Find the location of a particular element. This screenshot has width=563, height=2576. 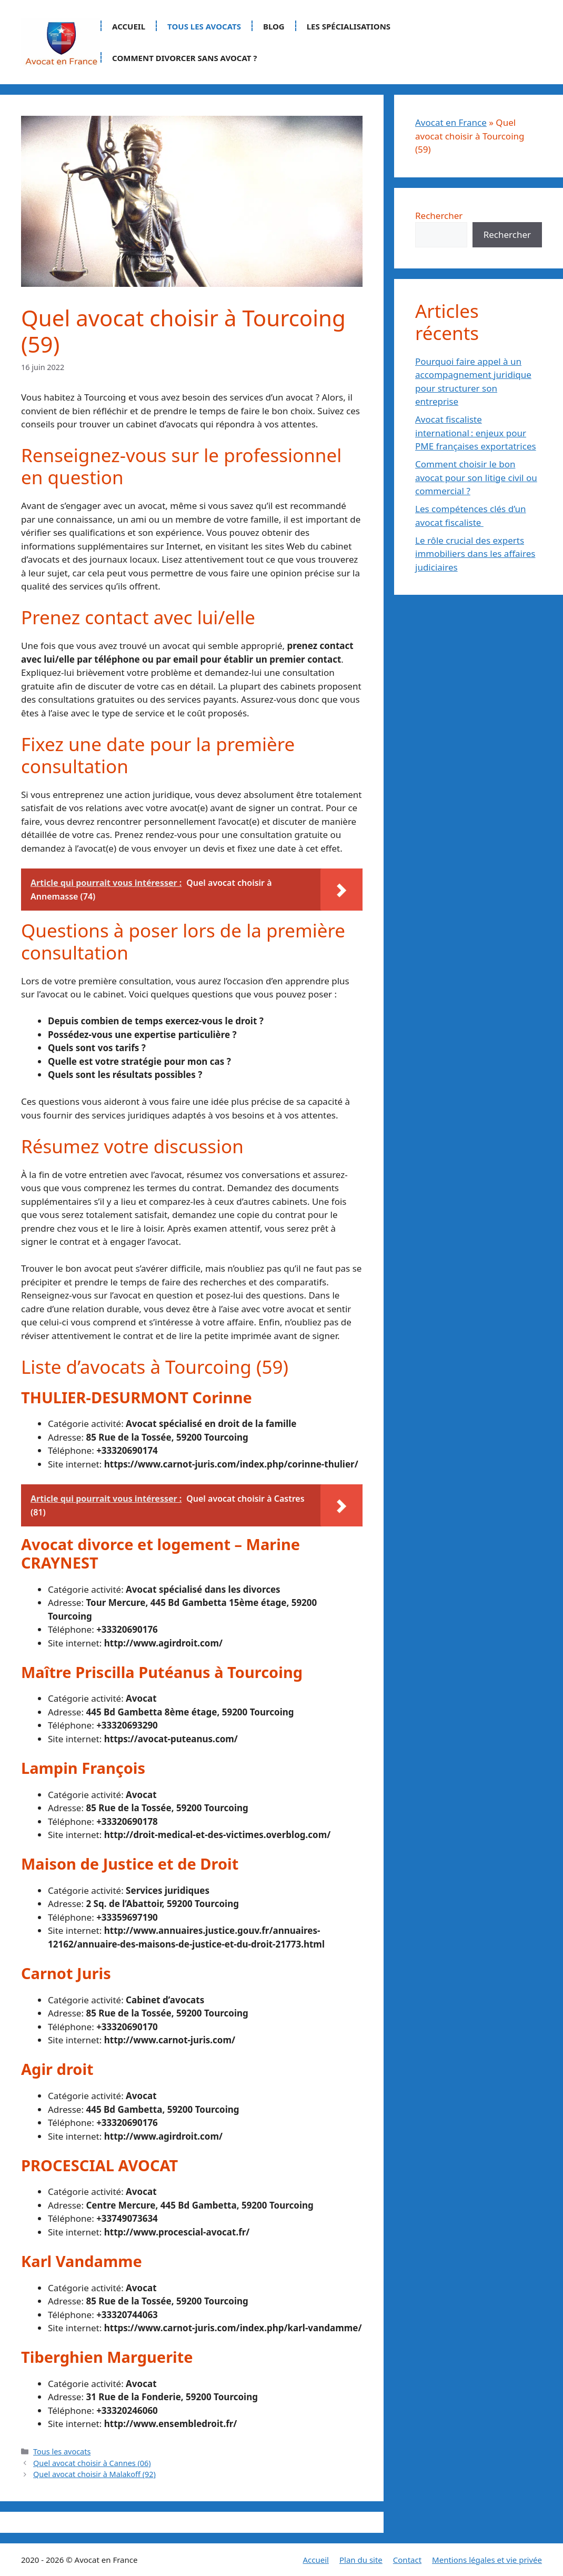

Les spécialisations is located at coordinates (348, 26).